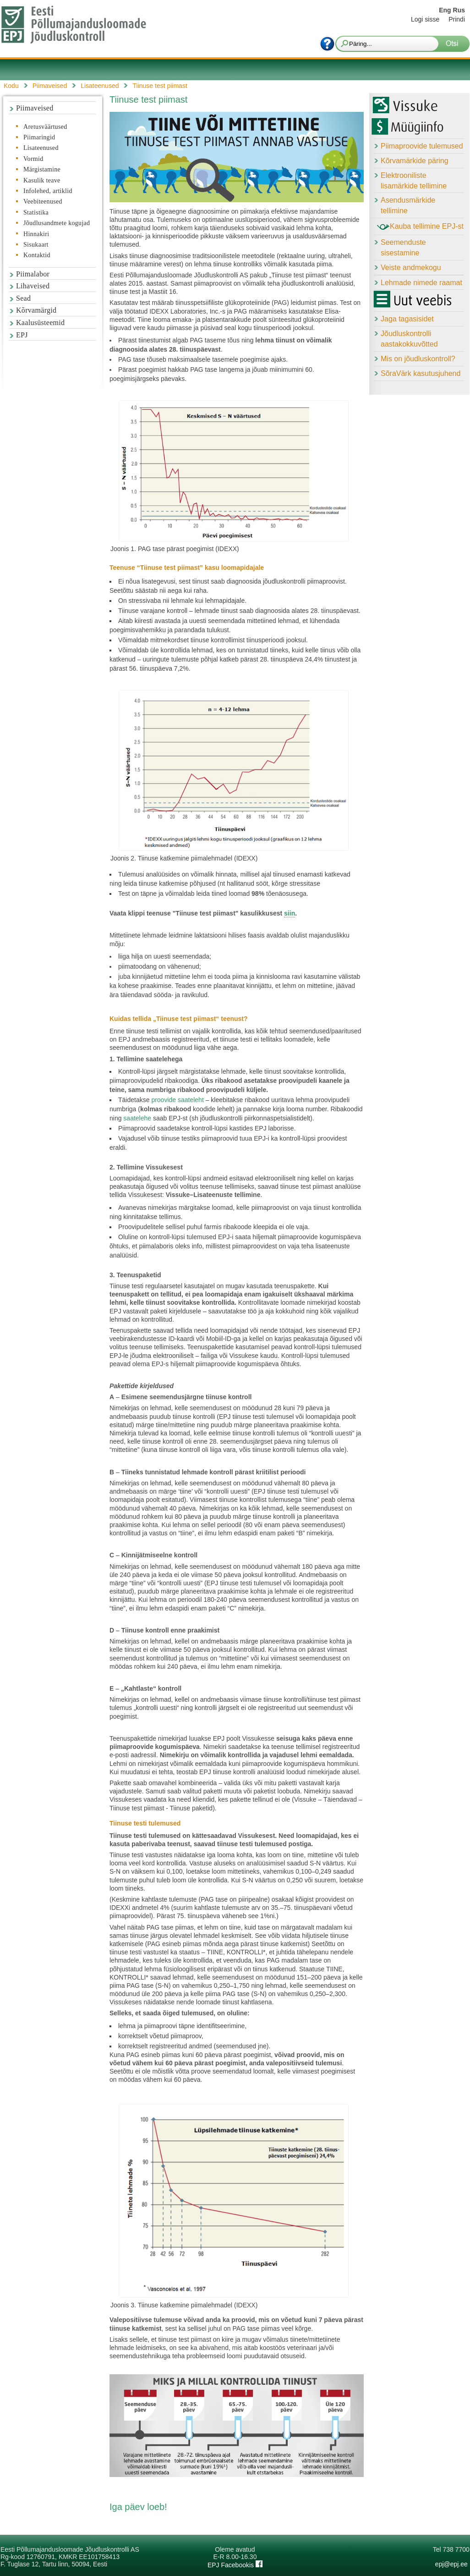  What do you see at coordinates (137, 1118) in the screenshot?
I see `saatelehe` at bounding box center [137, 1118].